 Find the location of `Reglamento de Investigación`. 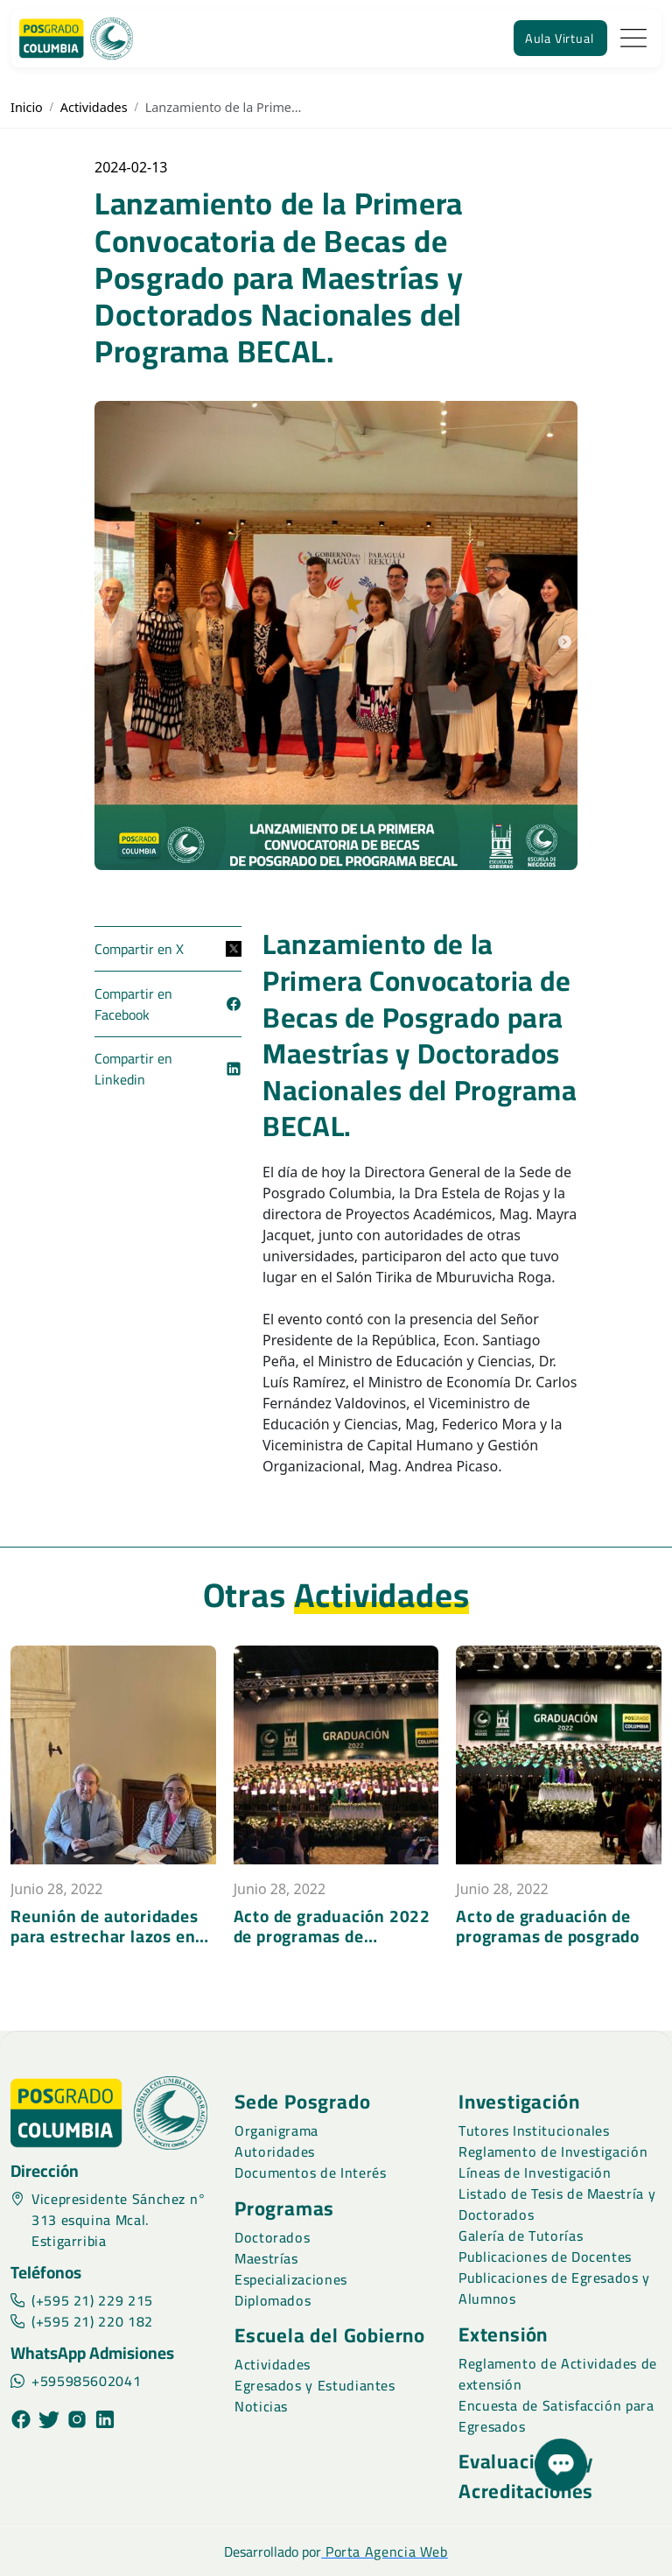

Reglamento de Investigación is located at coordinates (553, 2151).